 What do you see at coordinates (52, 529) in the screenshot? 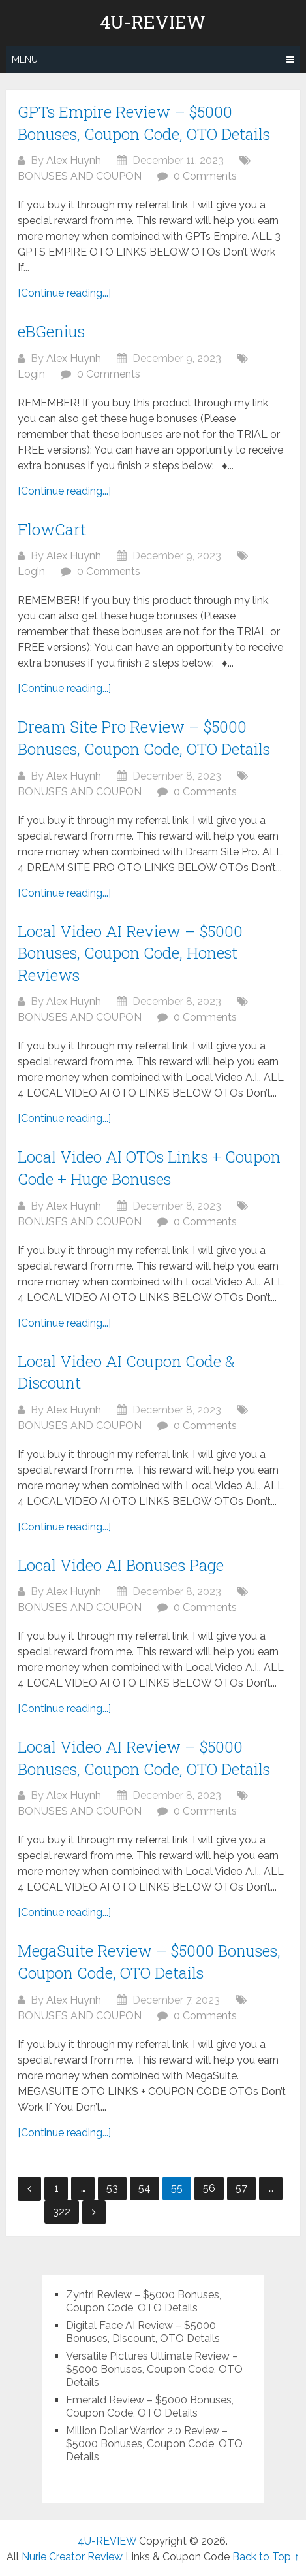
I see `FlowCart` at bounding box center [52, 529].